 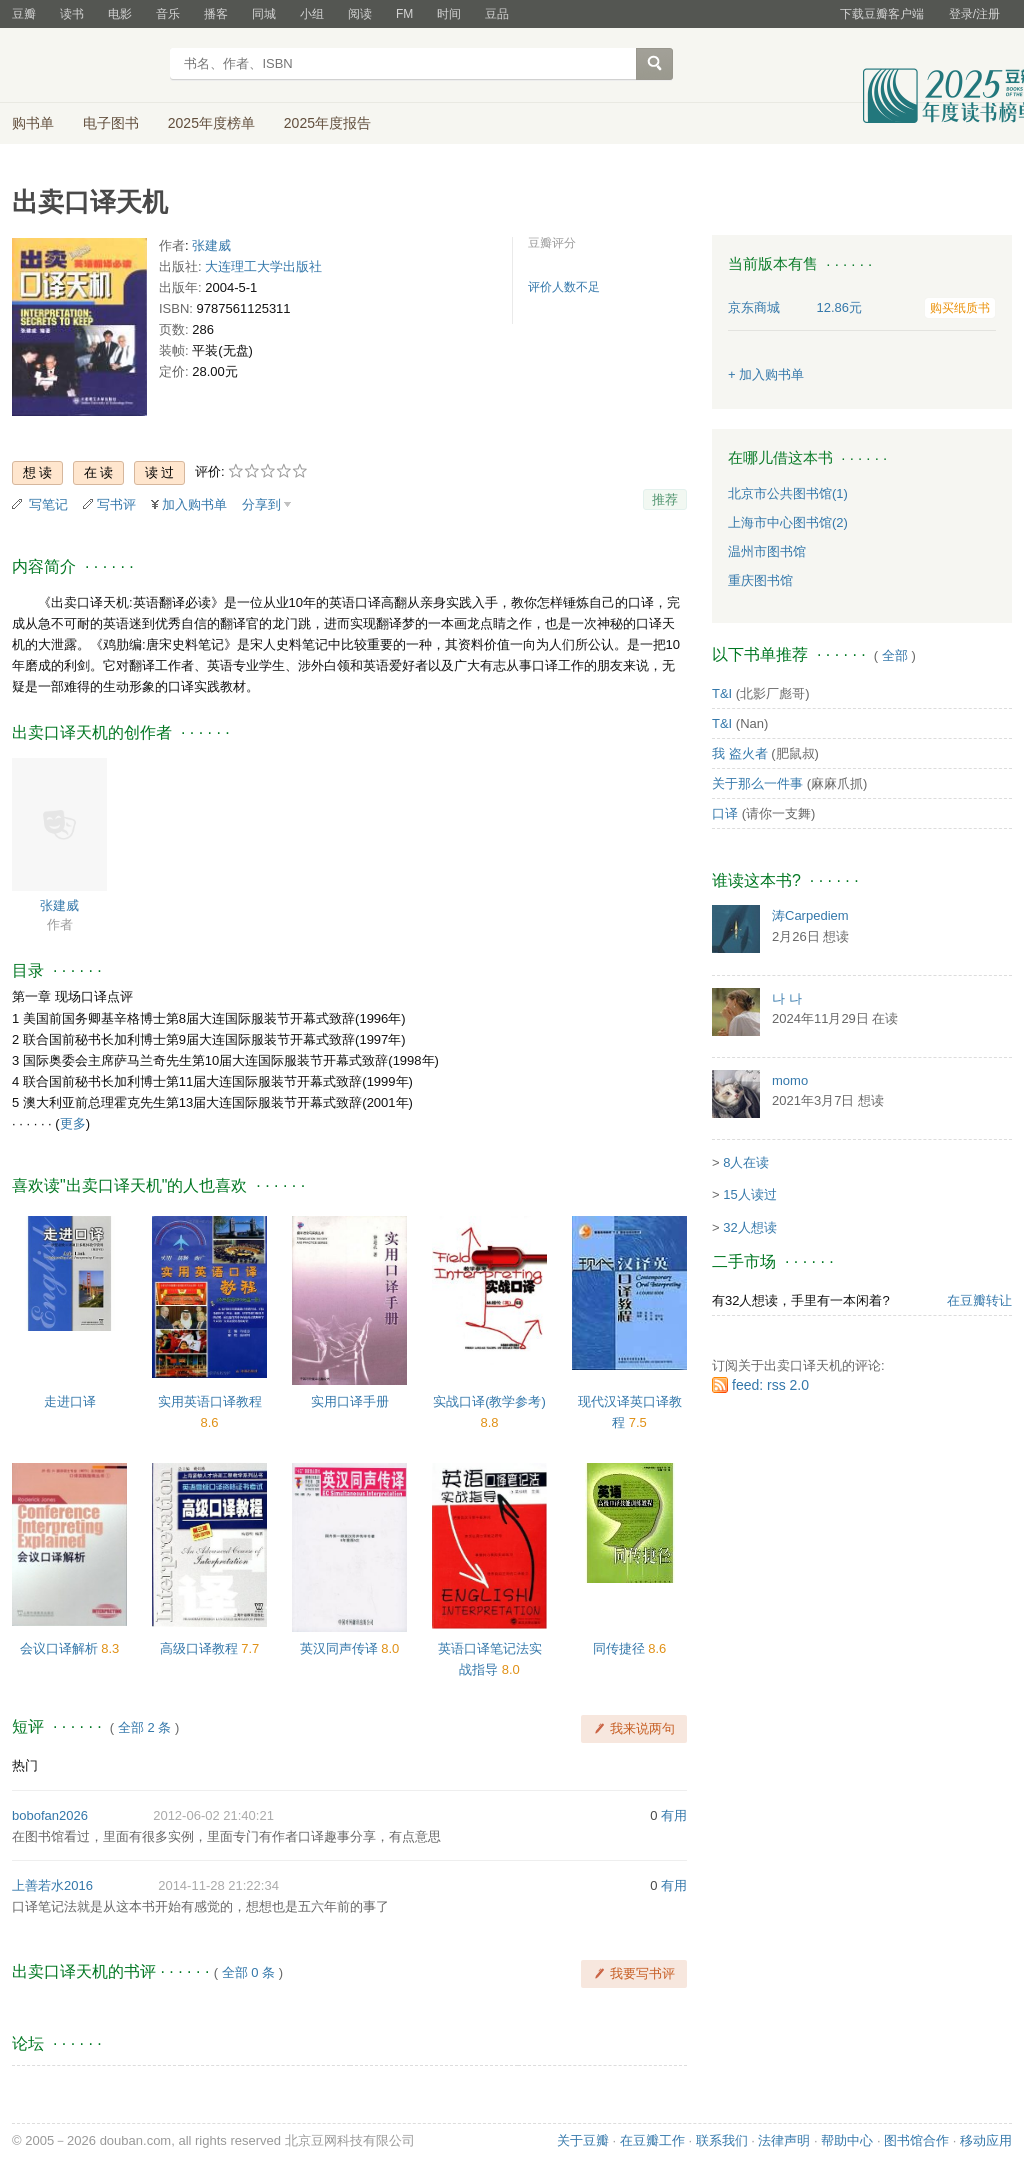 I want to click on 下载豆瓣客户端, so click(x=882, y=14).